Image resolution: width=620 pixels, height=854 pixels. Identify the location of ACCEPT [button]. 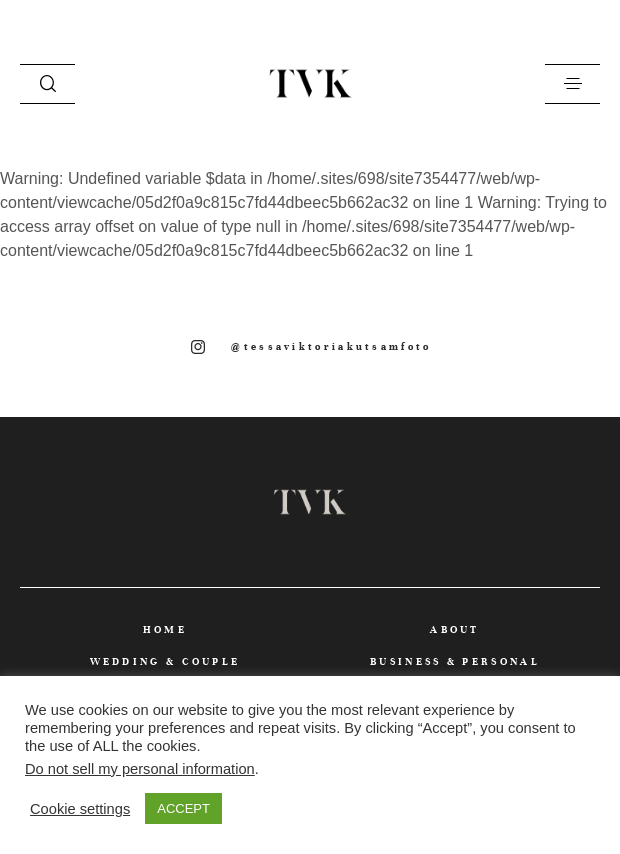
(183, 808).